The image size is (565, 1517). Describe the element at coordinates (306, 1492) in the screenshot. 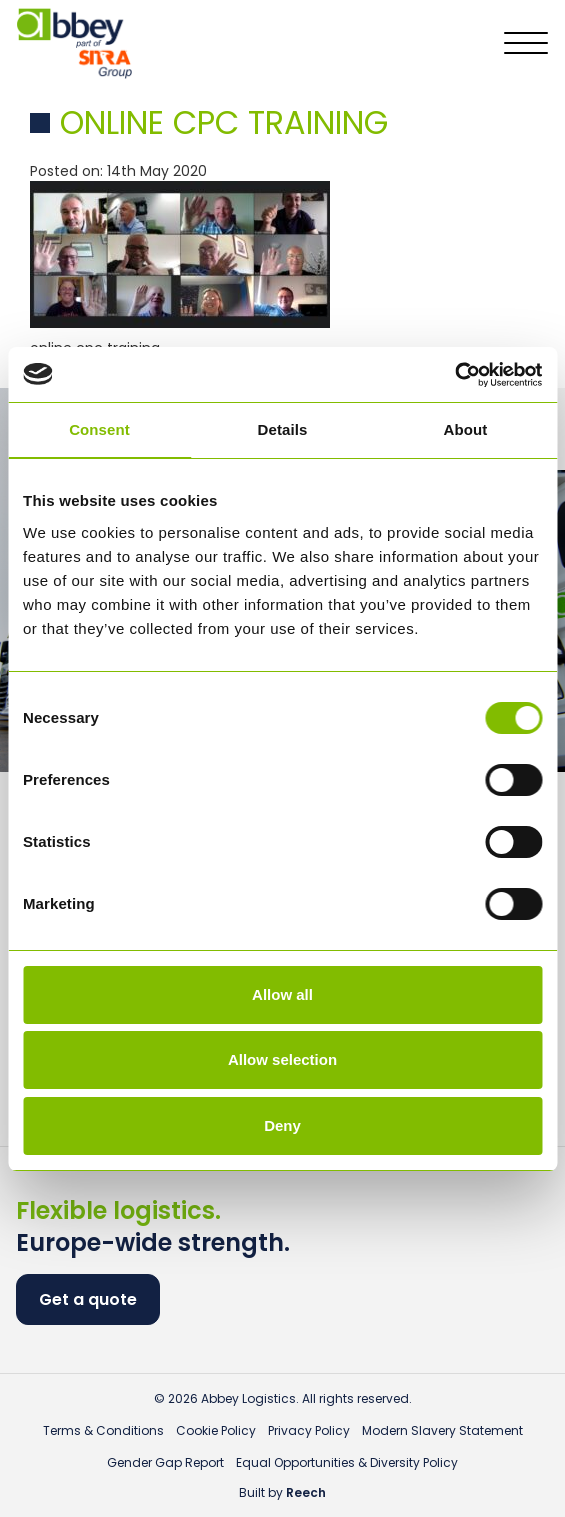

I see `Reech` at that location.